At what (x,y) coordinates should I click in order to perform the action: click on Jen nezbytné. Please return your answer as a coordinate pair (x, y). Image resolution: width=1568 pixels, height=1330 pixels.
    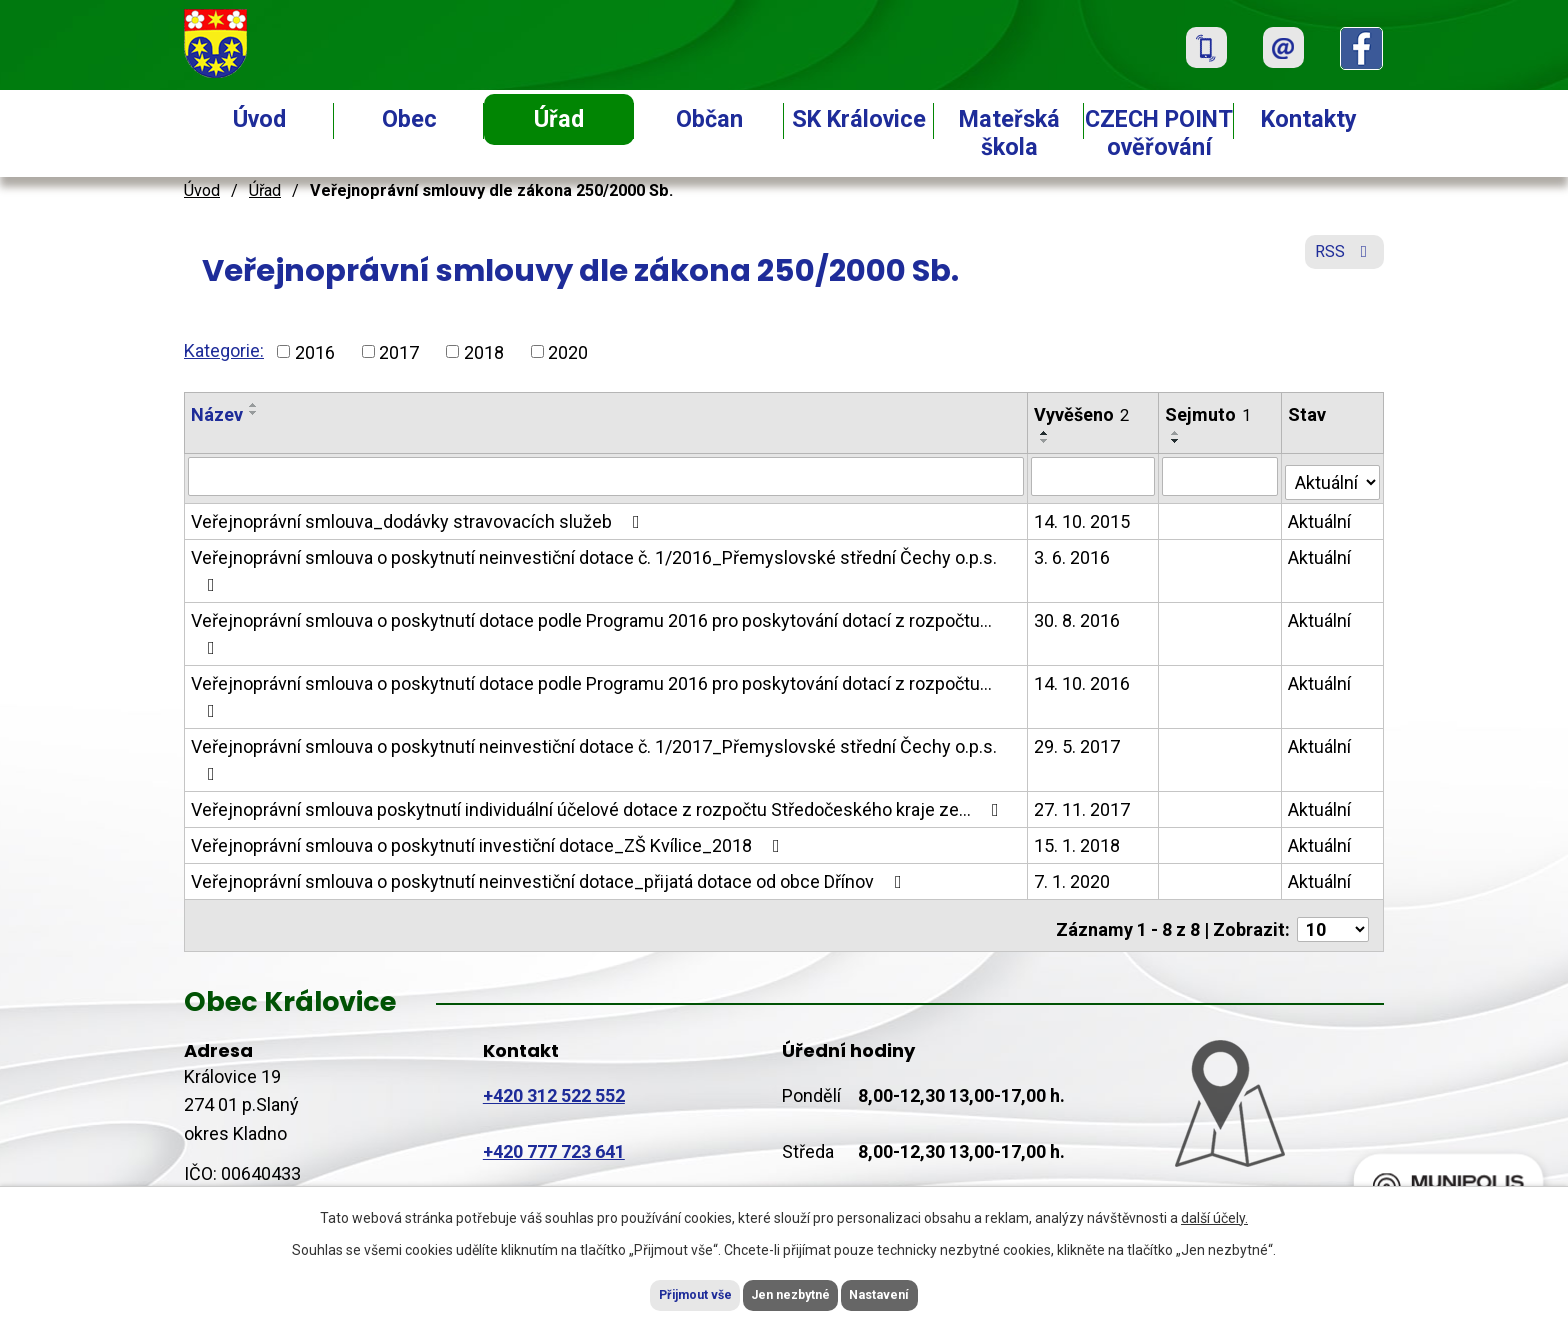
    Looking at the image, I should click on (792, 1293).